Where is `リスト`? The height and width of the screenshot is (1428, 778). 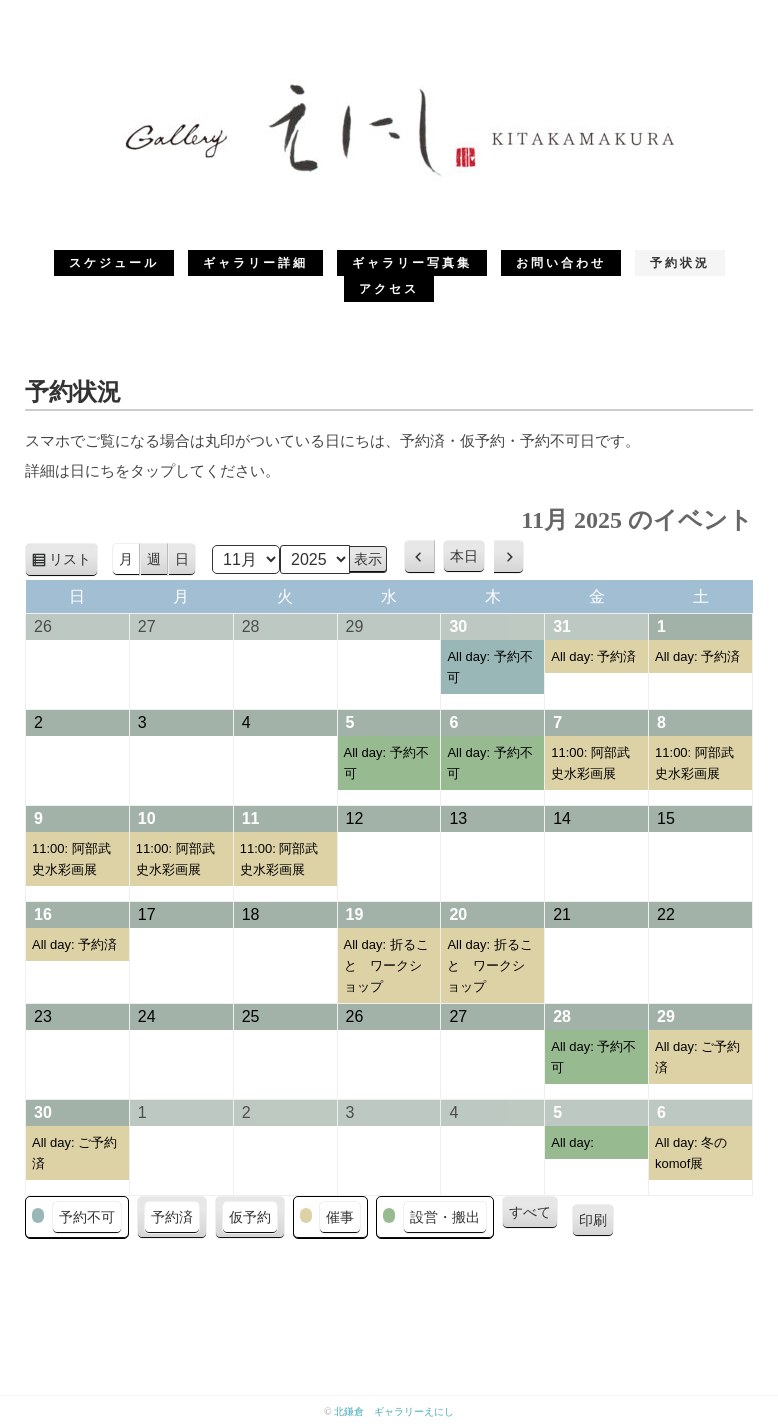
リスト is located at coordinates (73, 562).